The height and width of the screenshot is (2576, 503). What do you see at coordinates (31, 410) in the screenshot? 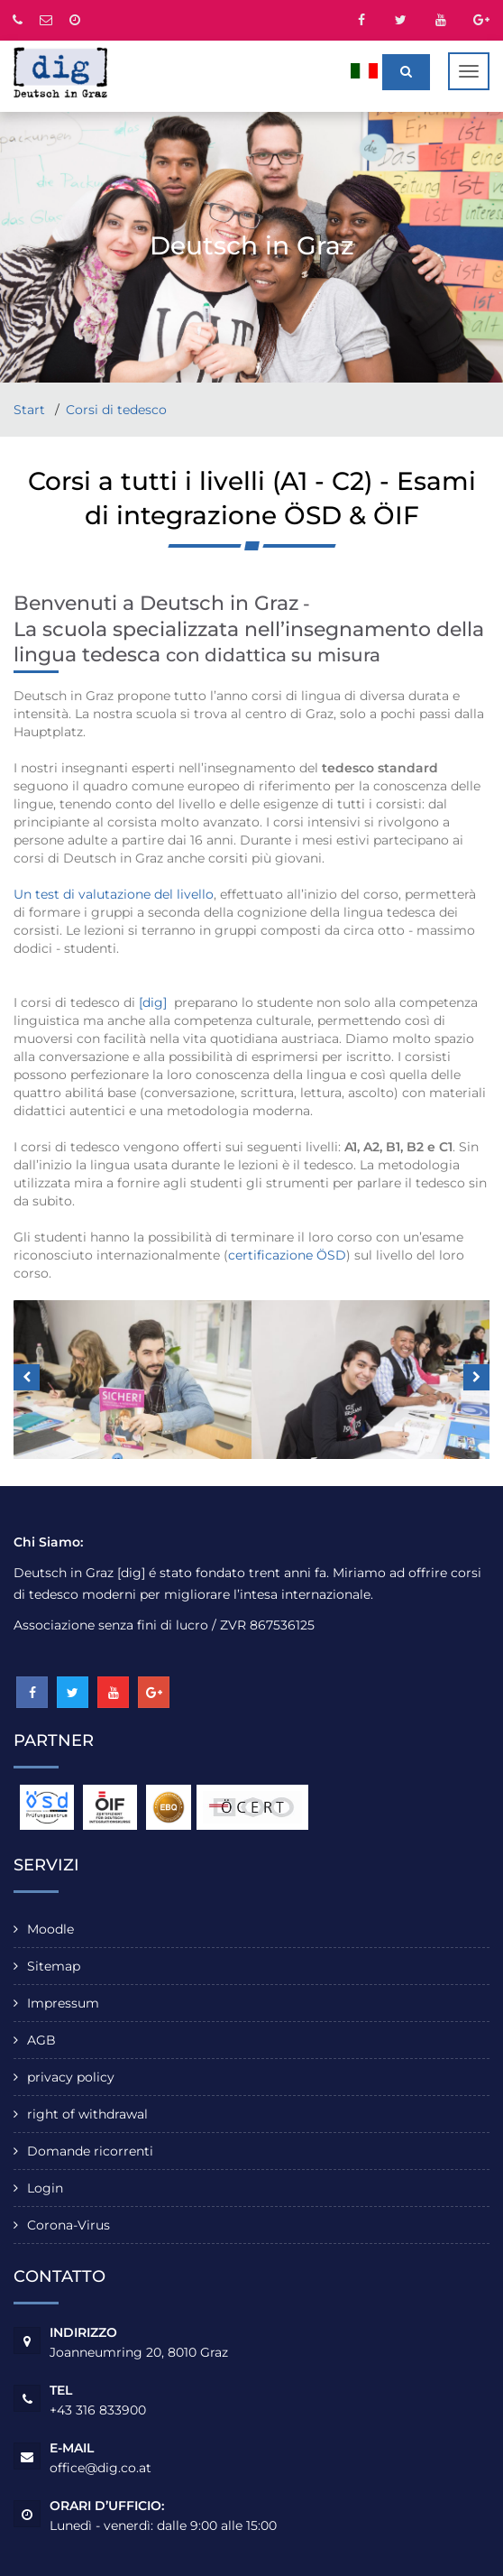
I see `Start` at bounding box center [31, 410].